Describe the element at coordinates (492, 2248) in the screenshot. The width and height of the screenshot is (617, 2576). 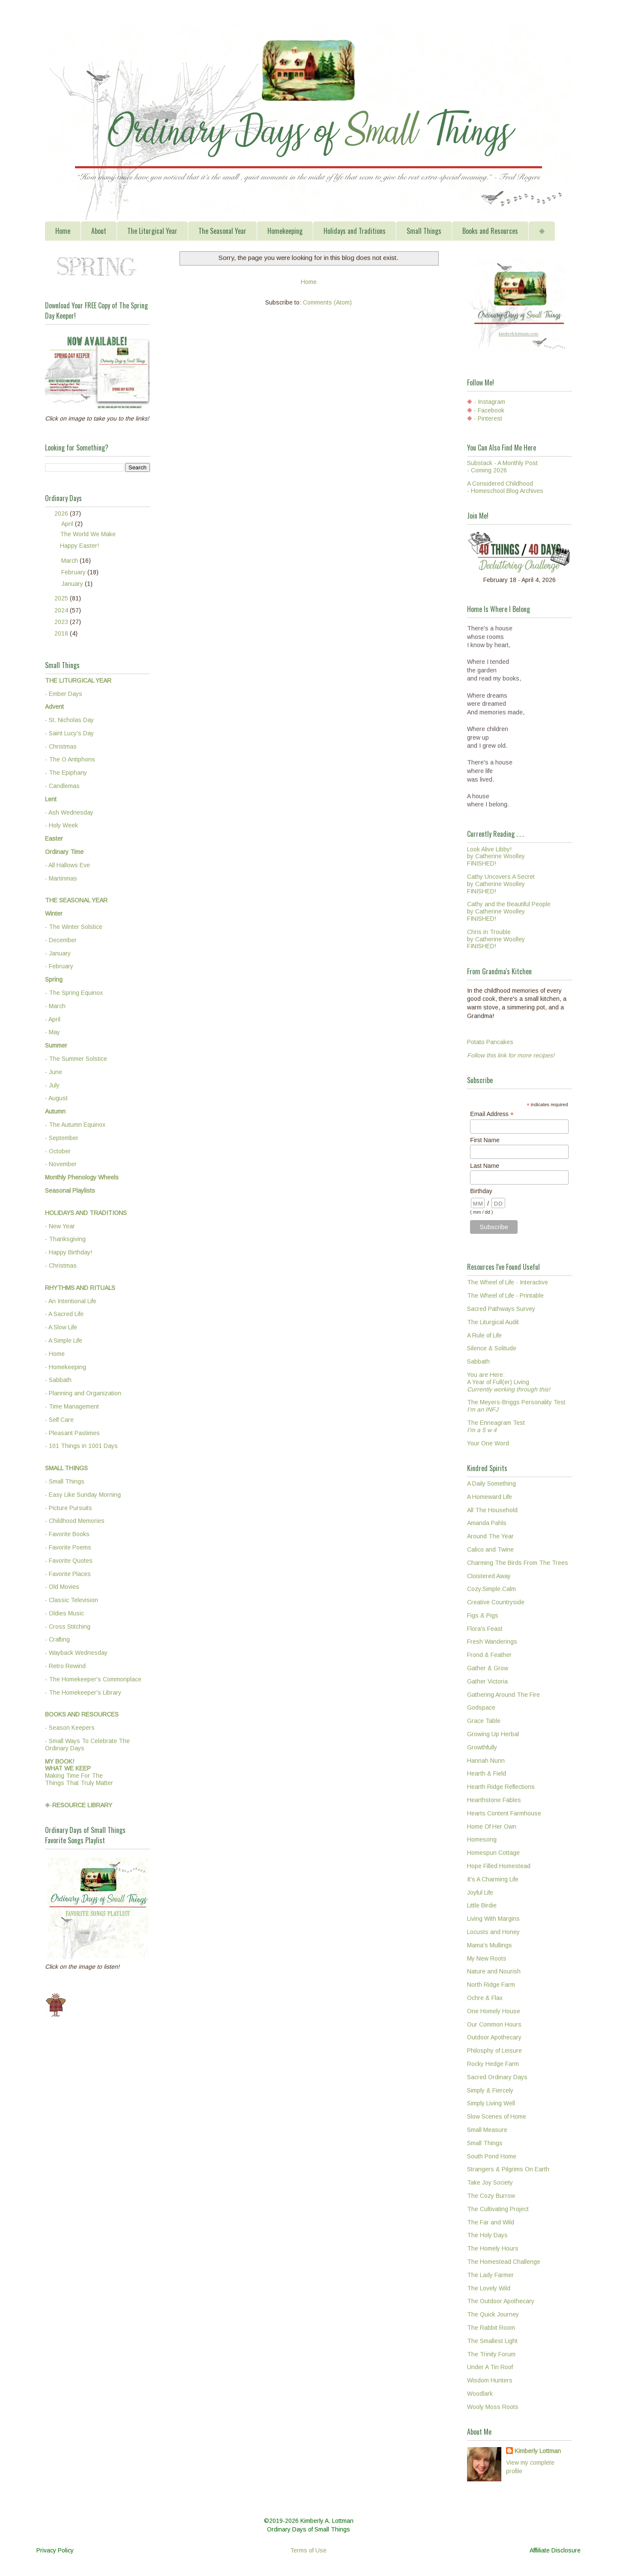
I see `The Homely Hours` at that location.